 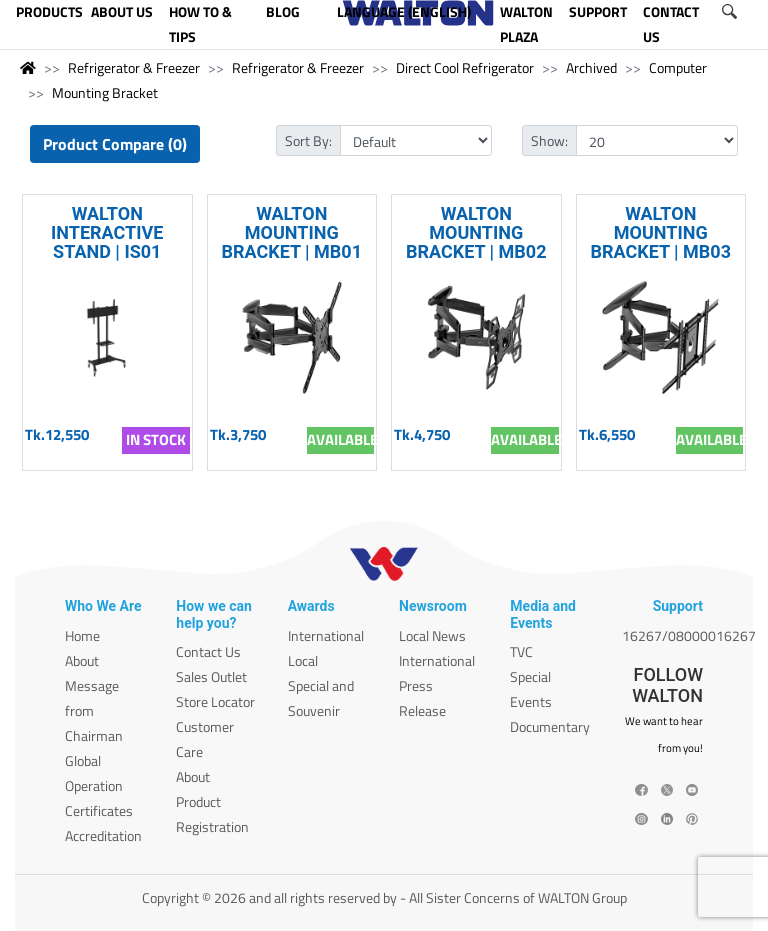 What do you see at coordinates (103, 835) in the screenshot?
I see `Accreditation` at bounding box center [103, 835].